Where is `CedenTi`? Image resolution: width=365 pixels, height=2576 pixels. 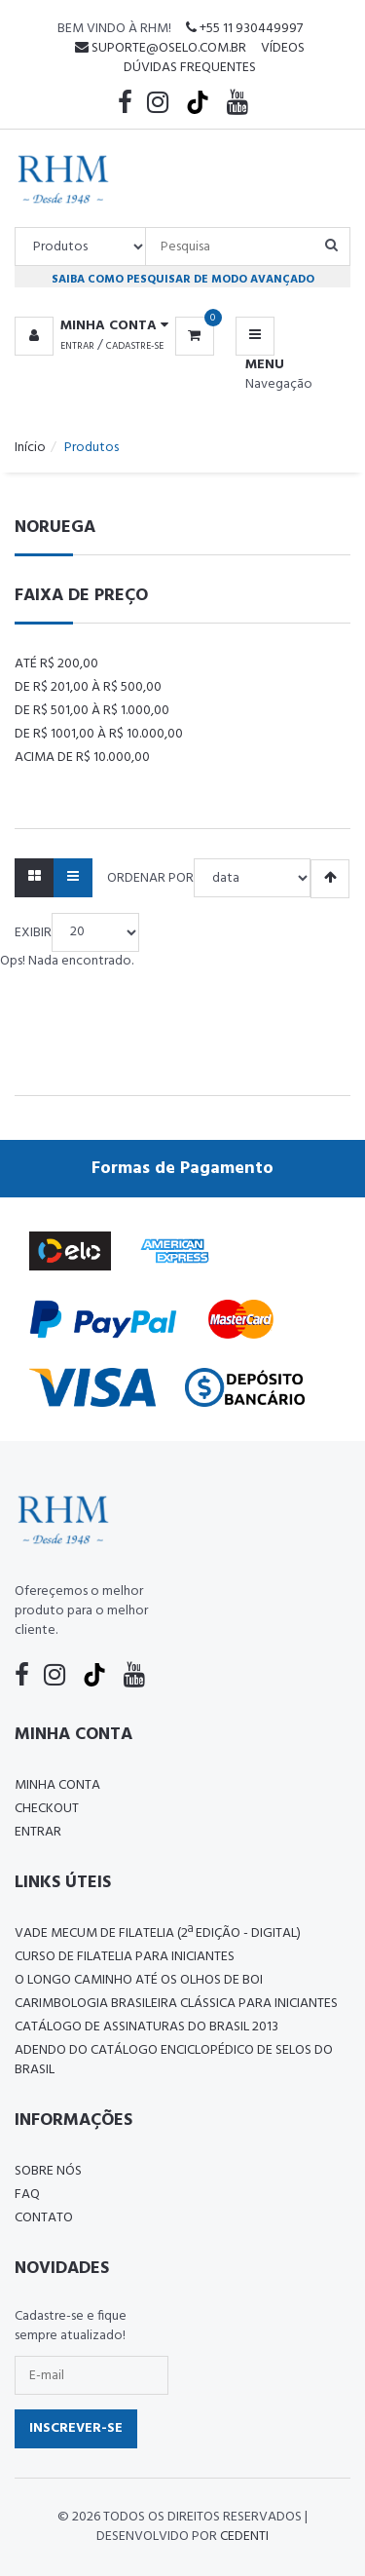 CedenTi is located at coordinates (244, 2536).